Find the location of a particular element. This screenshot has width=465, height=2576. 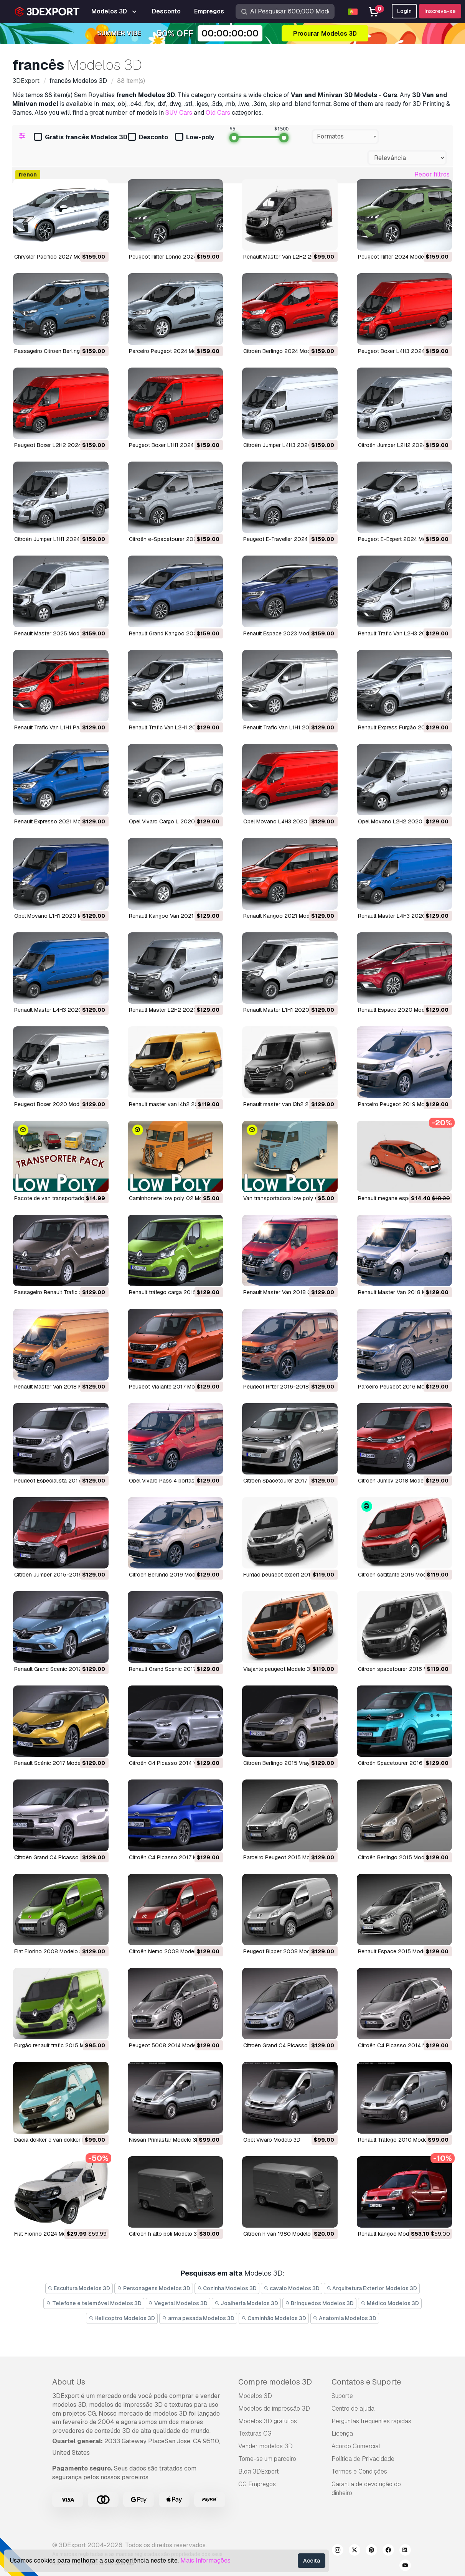

Opel Movano L4H3 2020 Modelo 3D is located at coordinates (289, 821).